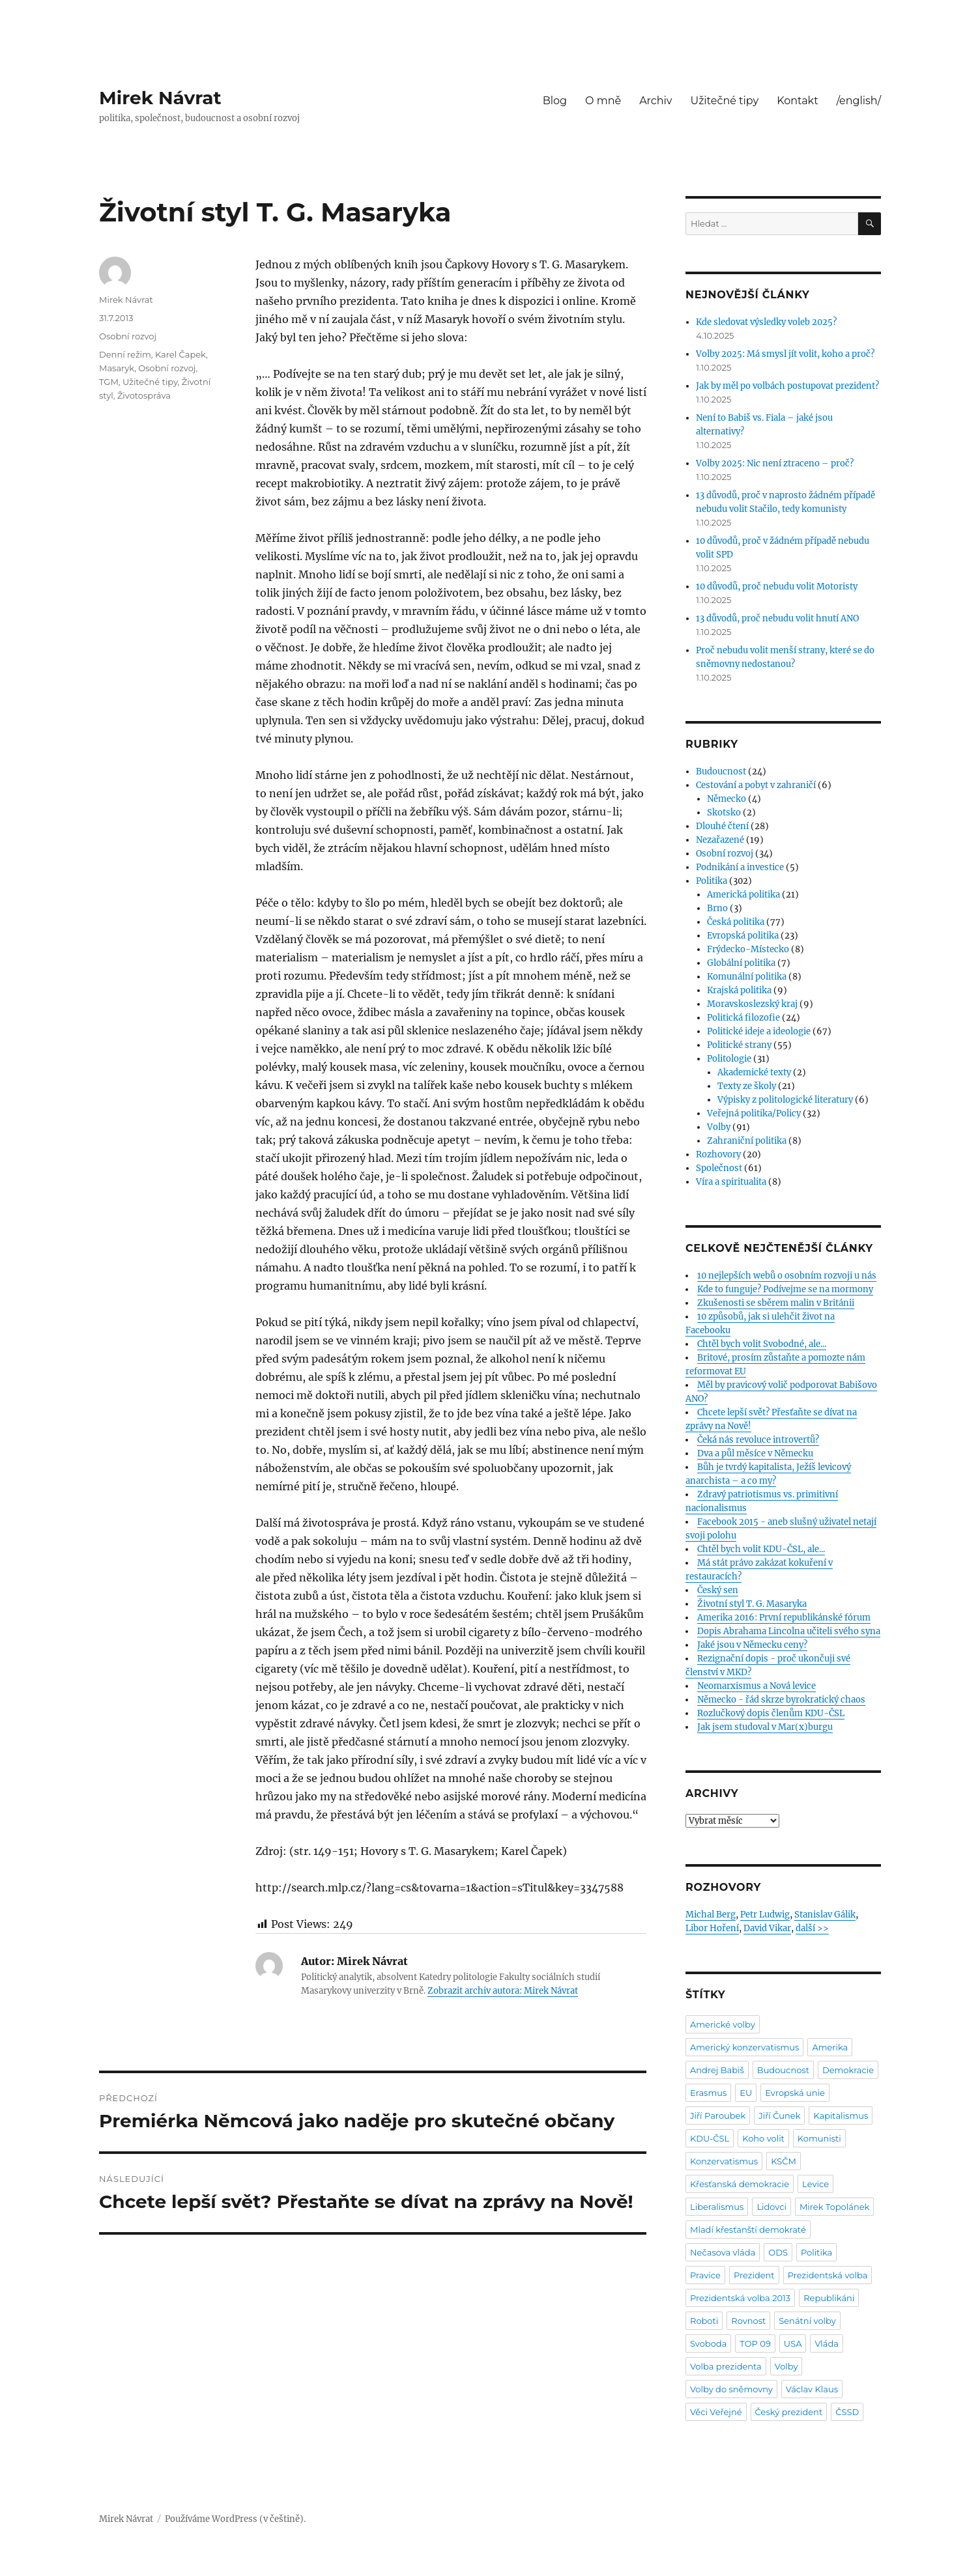 This screenshot has width=980, height=2576. Describe the element at coordinates (735, 921) in the screenshot. I see `Česká politika` at that location.